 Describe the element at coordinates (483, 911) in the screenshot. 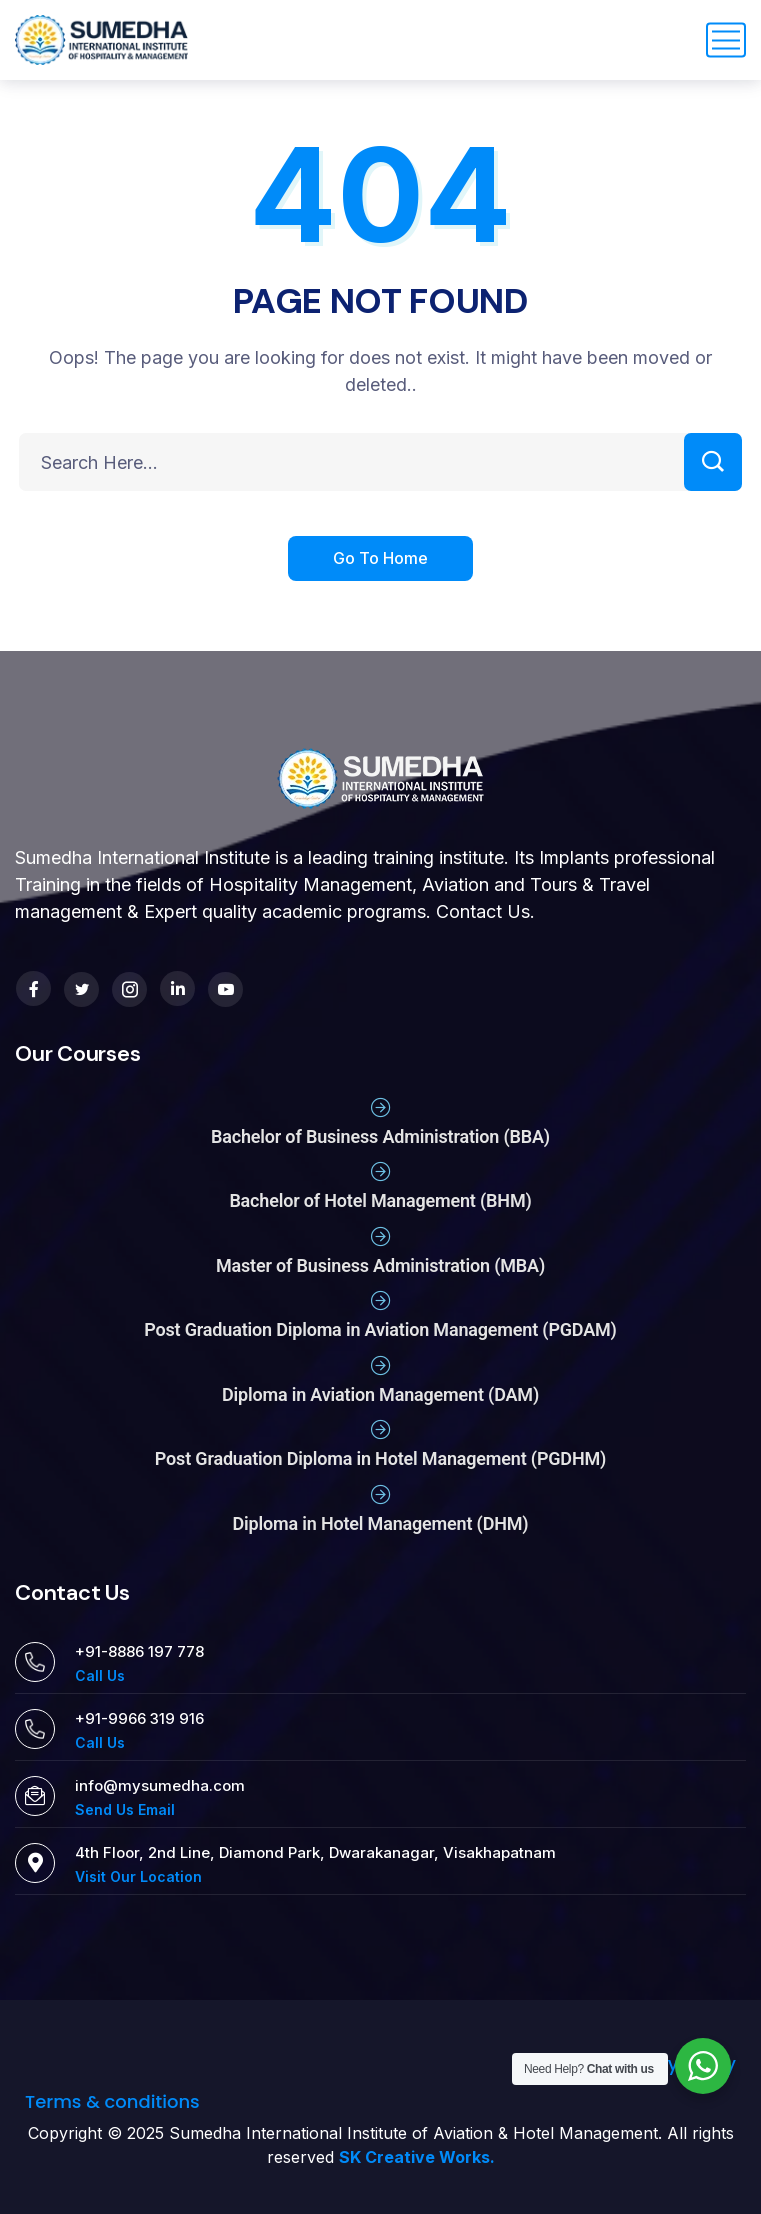

I see `Contact Us` at that location.